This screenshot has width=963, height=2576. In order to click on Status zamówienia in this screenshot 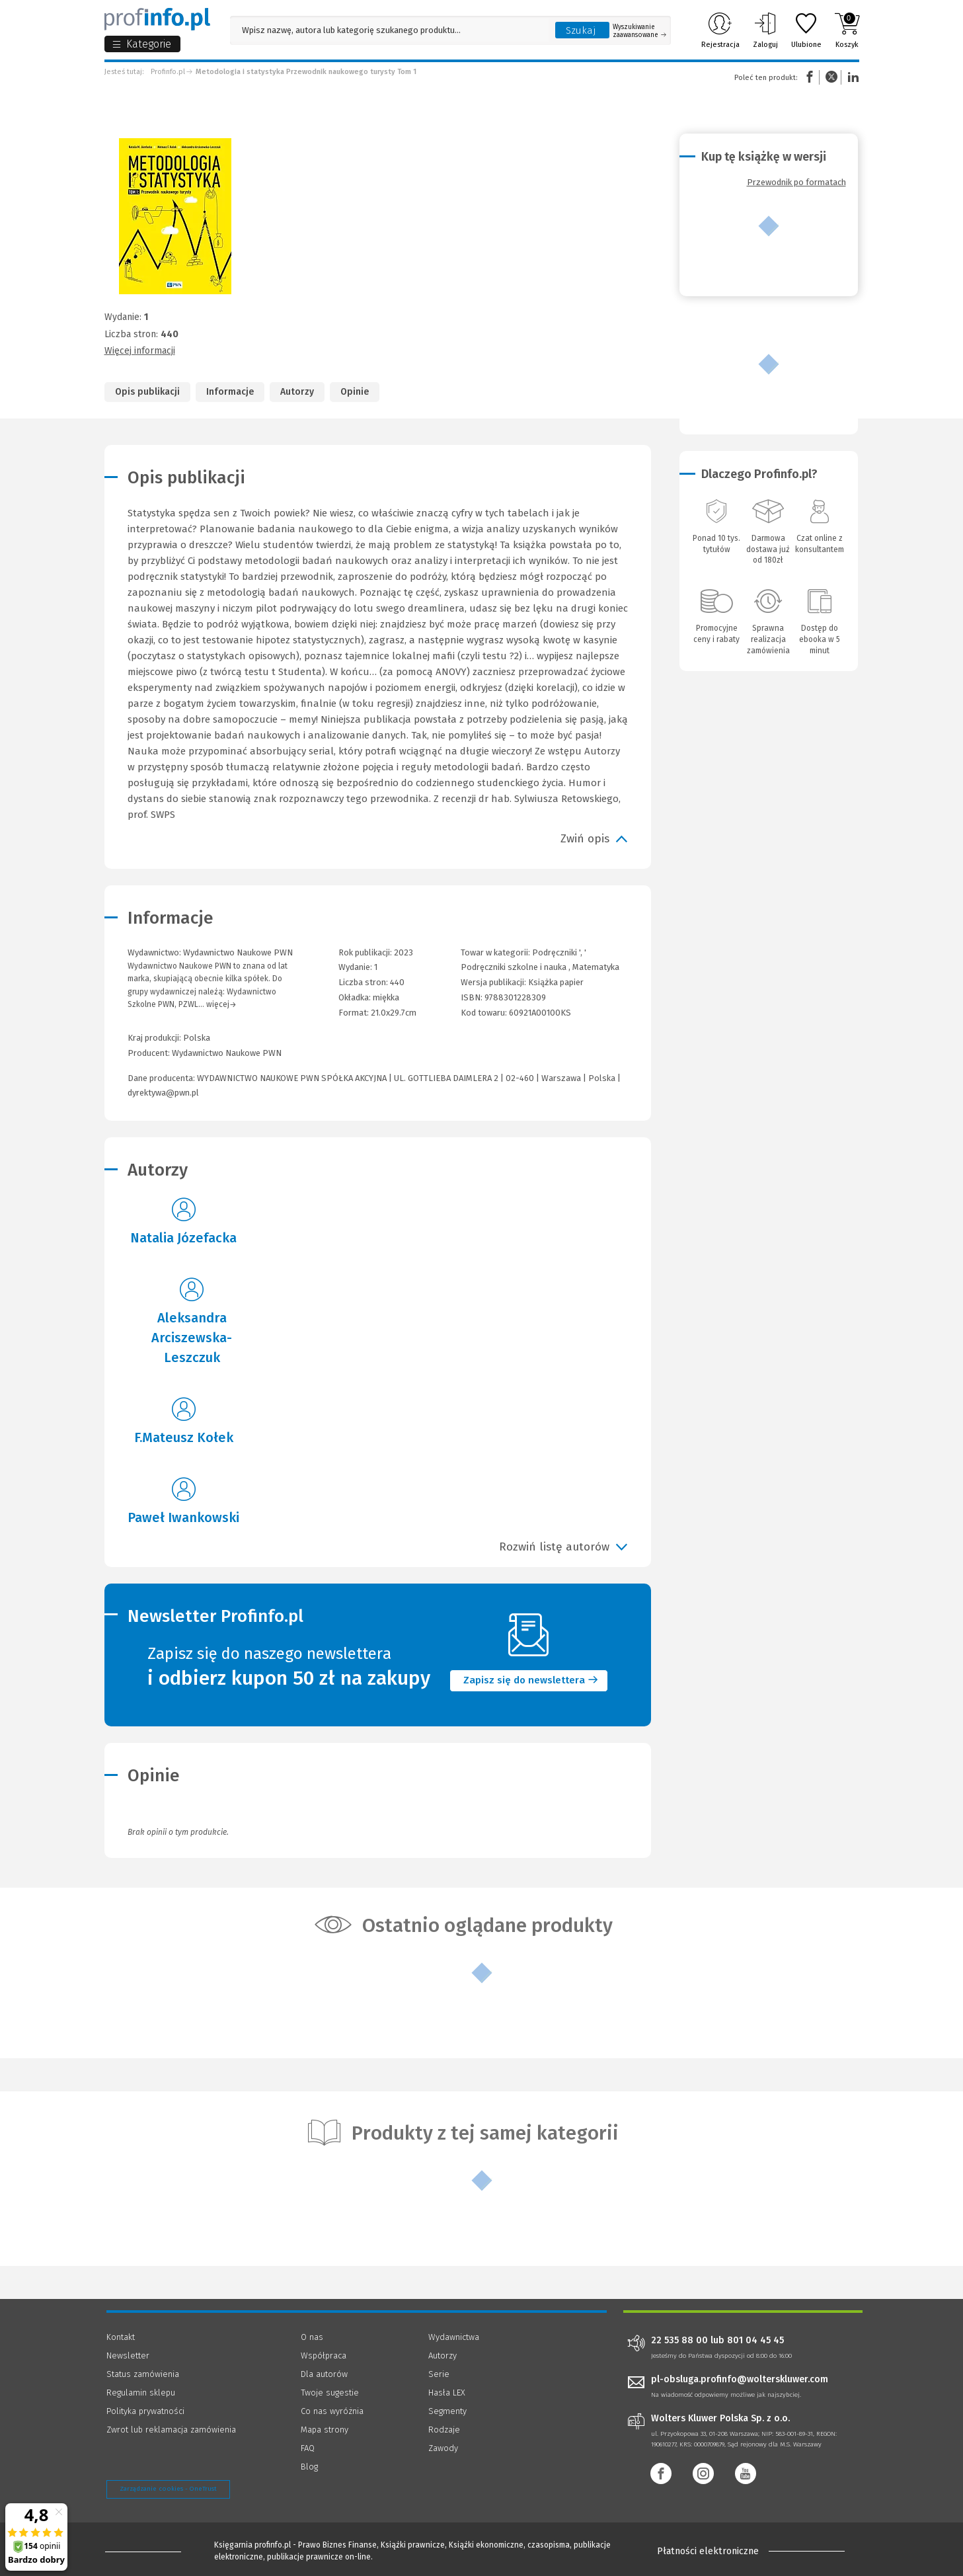, I will do `click(142, 2374)`.